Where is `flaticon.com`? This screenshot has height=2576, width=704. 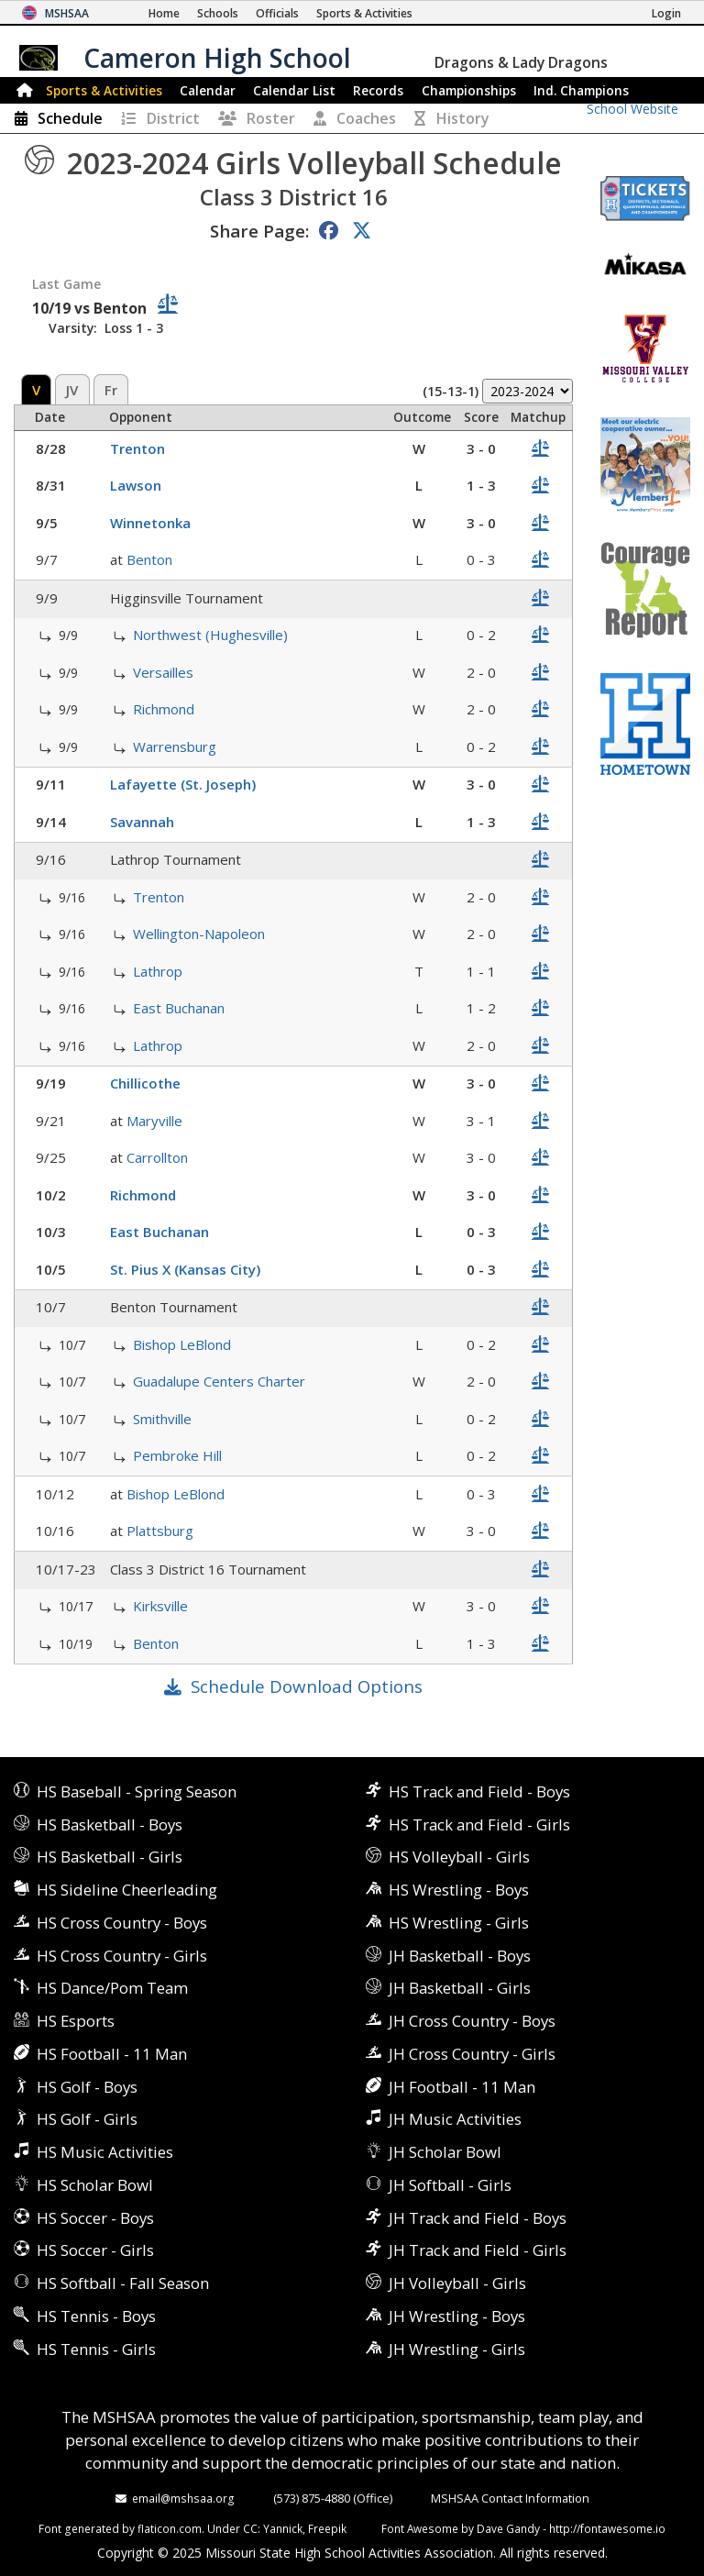 flaticon.com is located at coordinates (170, 2528).